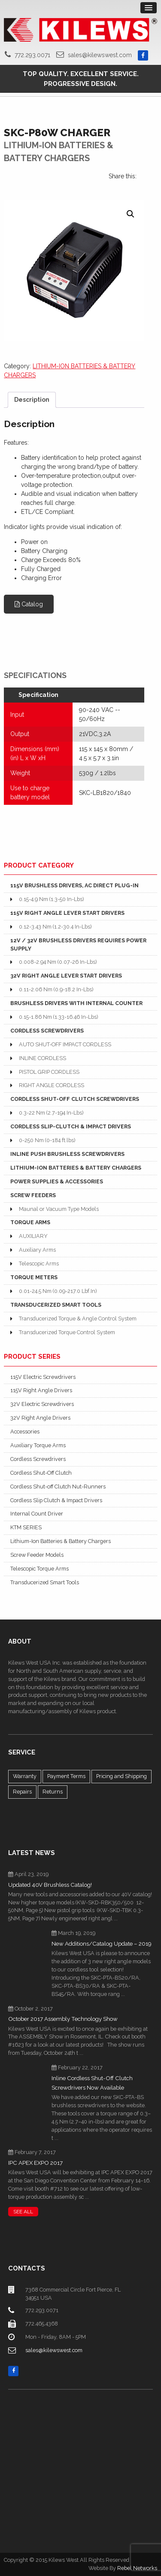 The height and width of the screenshot is (2576, 161). I want to click on 32V Electric Screwdrivers, so click(42, 1404).